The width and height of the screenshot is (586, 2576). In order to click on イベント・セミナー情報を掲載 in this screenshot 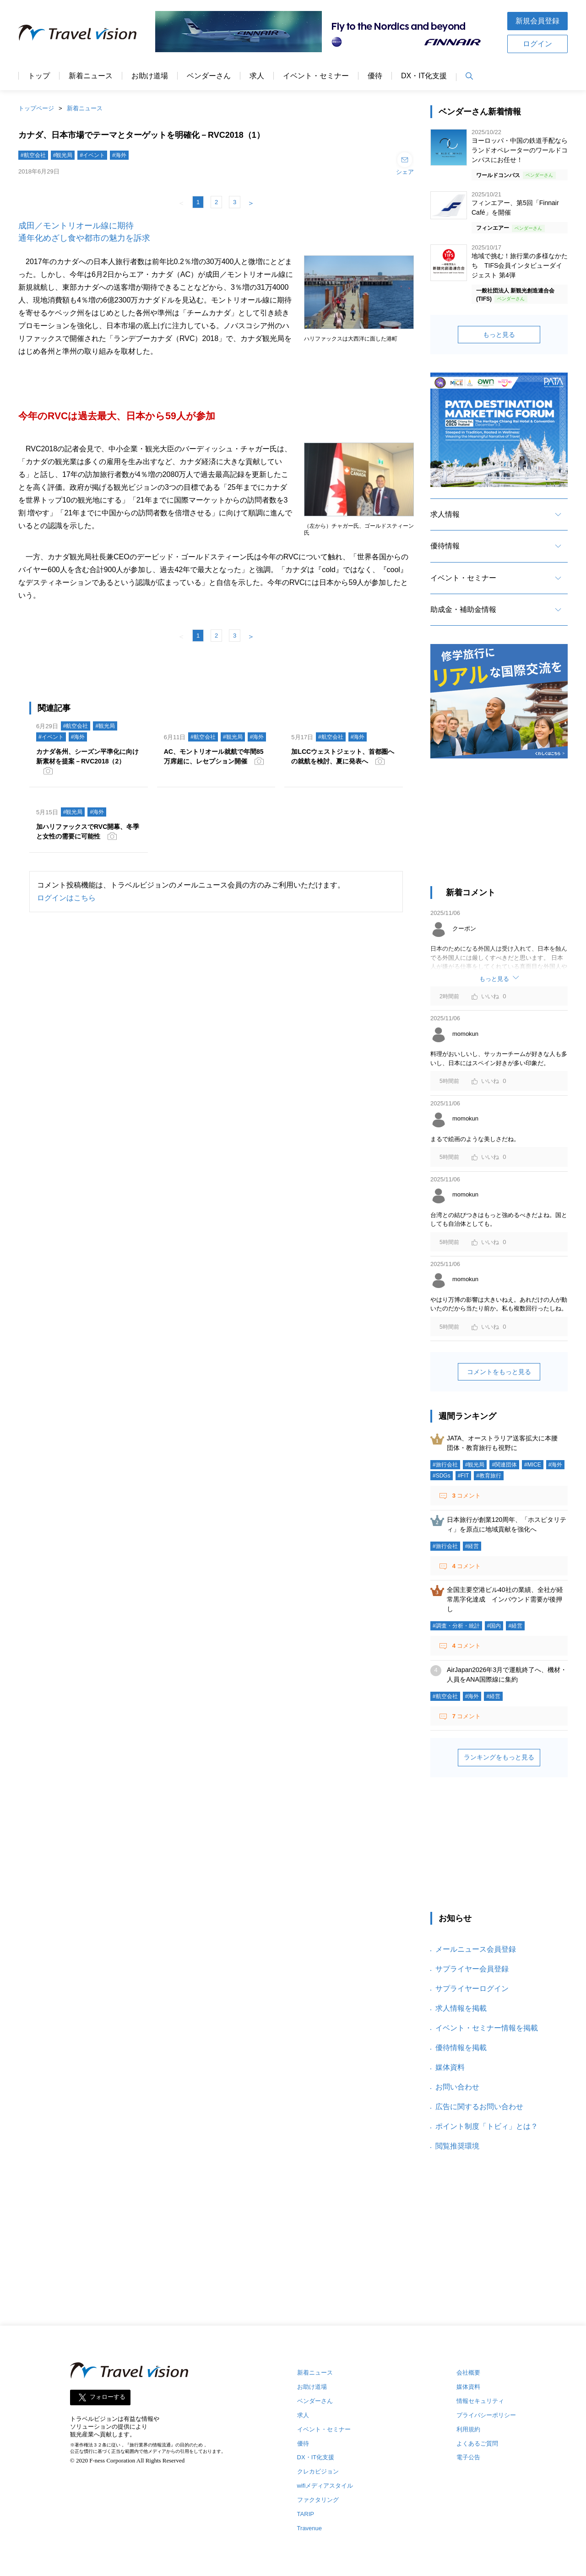, I will do `click(486, 2028)`.